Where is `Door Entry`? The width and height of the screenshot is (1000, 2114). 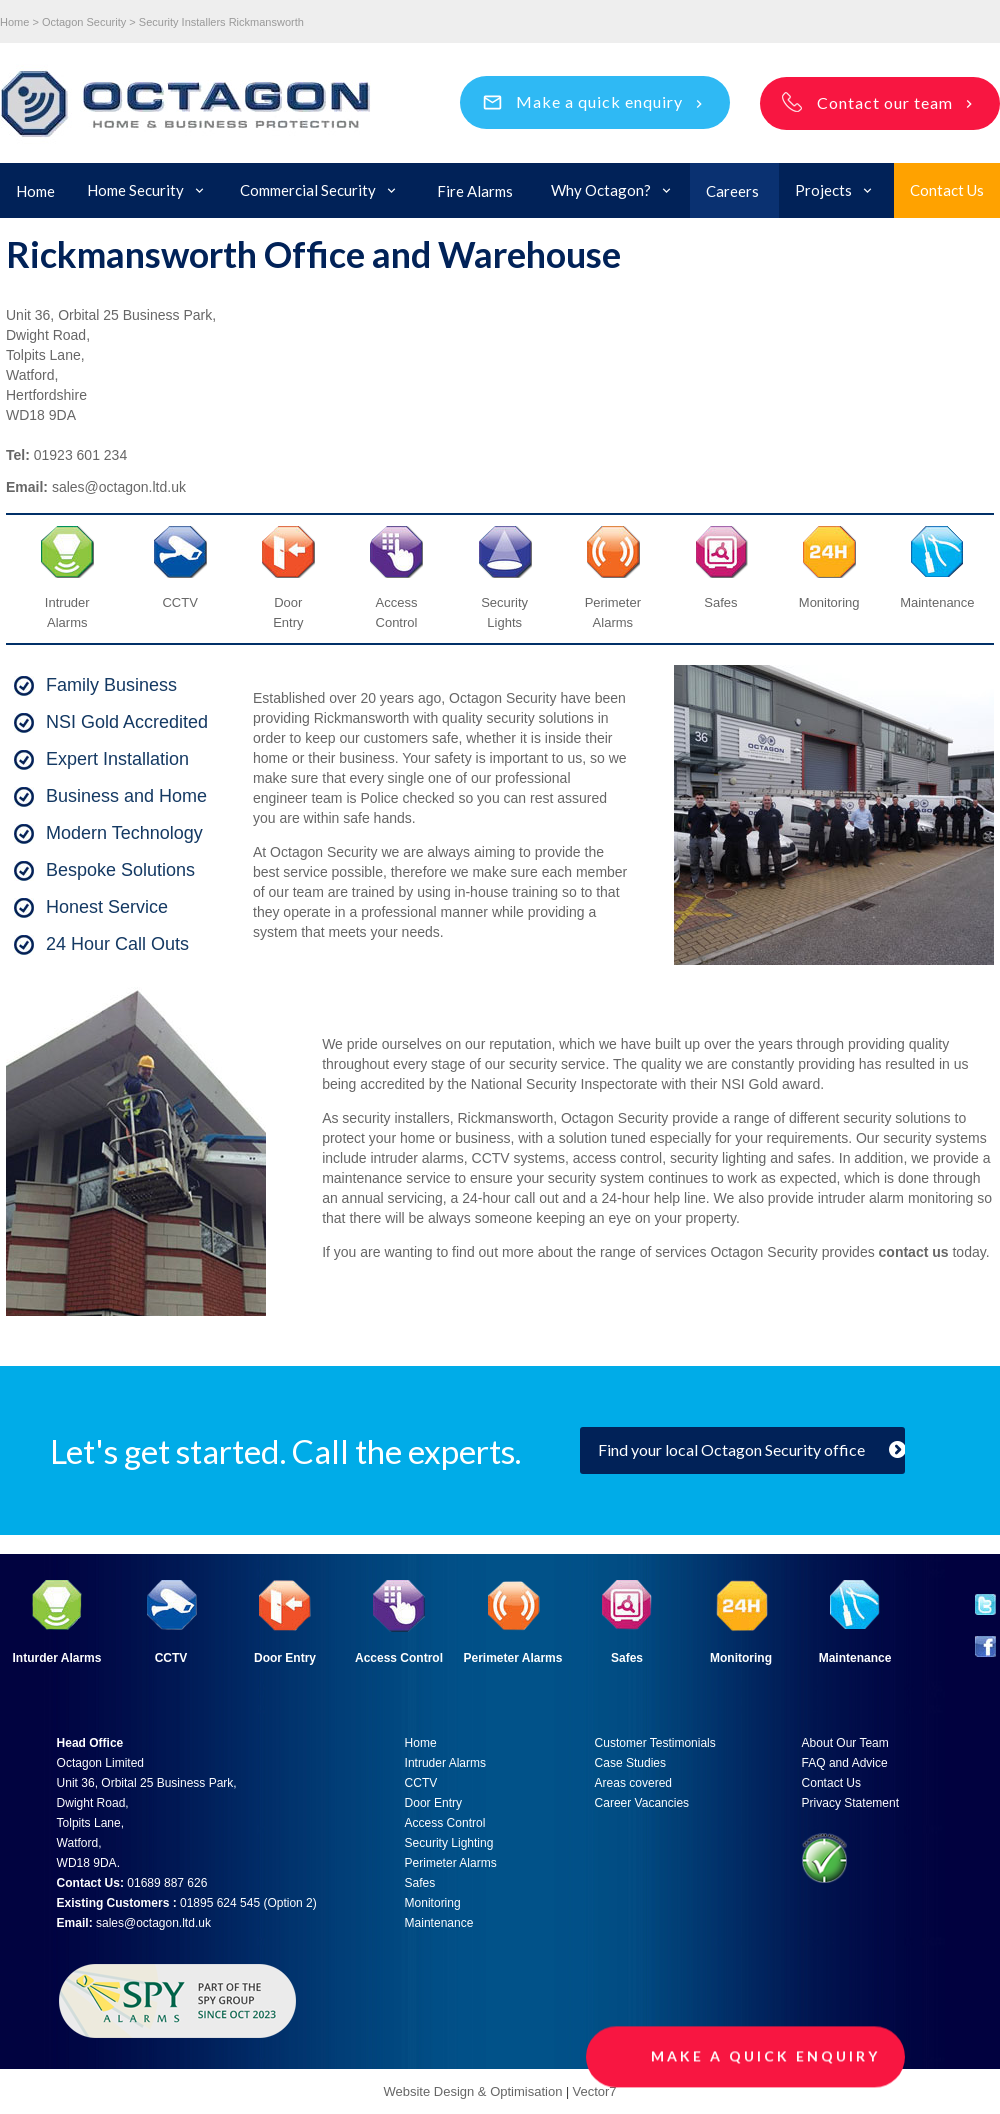 Door Entry is located at coordinates (285, 1658).